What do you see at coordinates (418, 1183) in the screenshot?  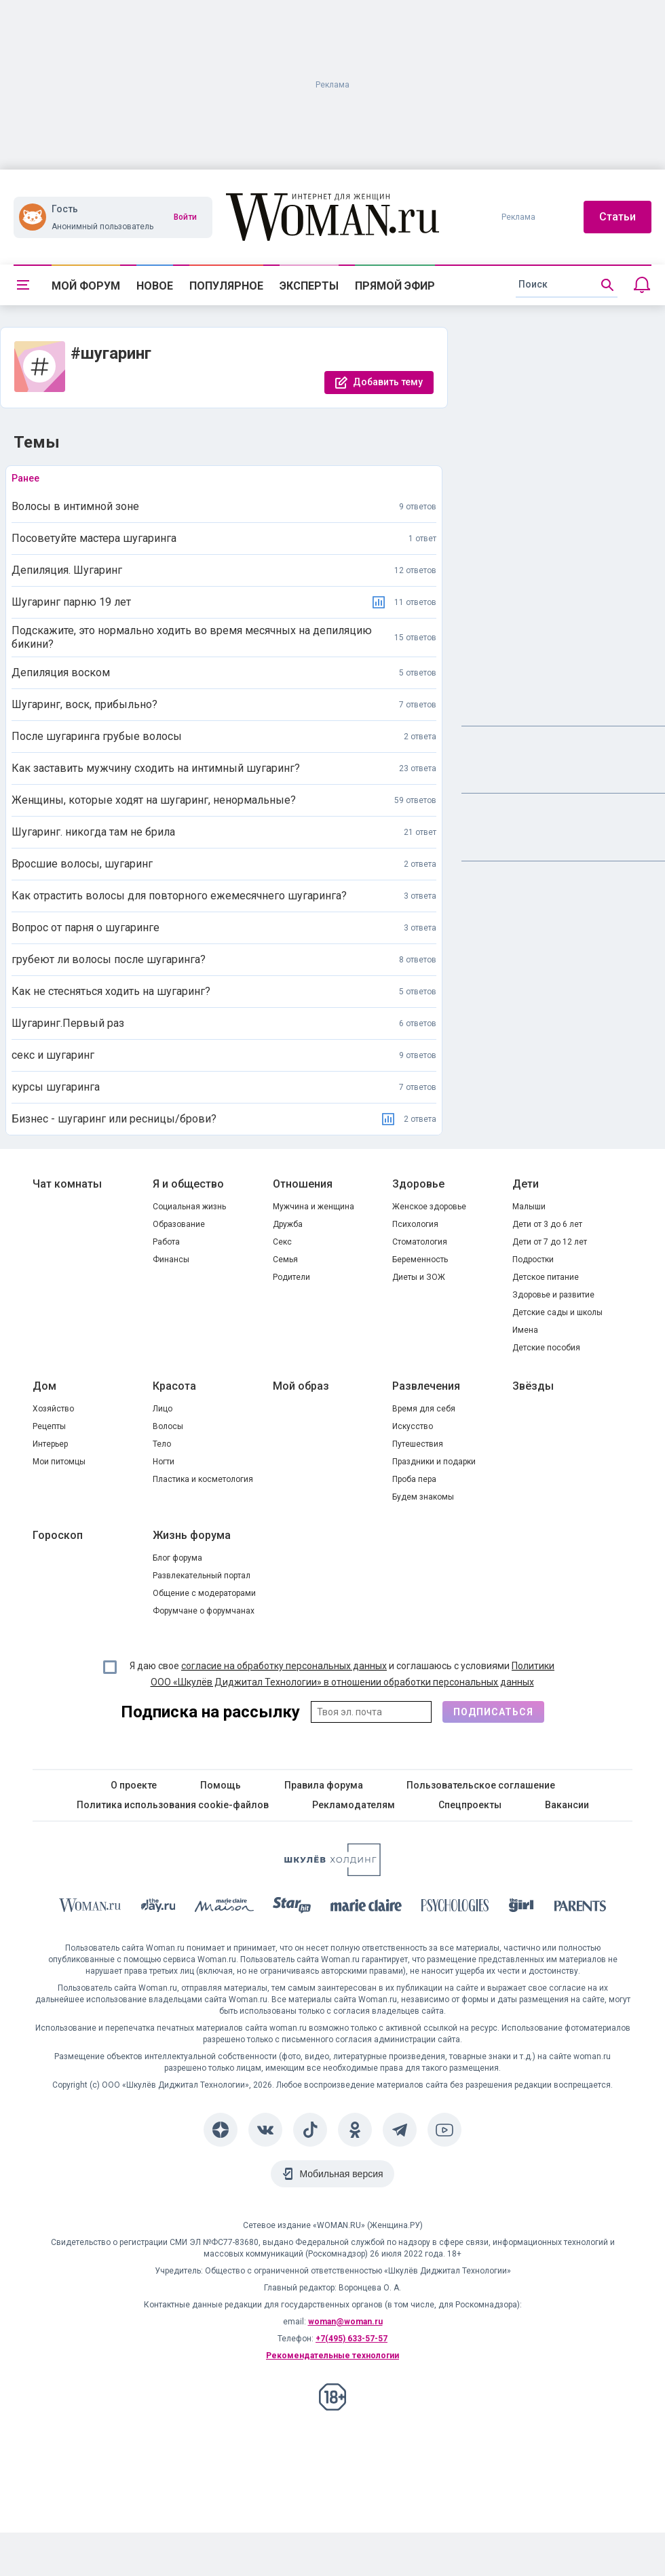 I see `Здоровье` at bounding box center [418, 1183].